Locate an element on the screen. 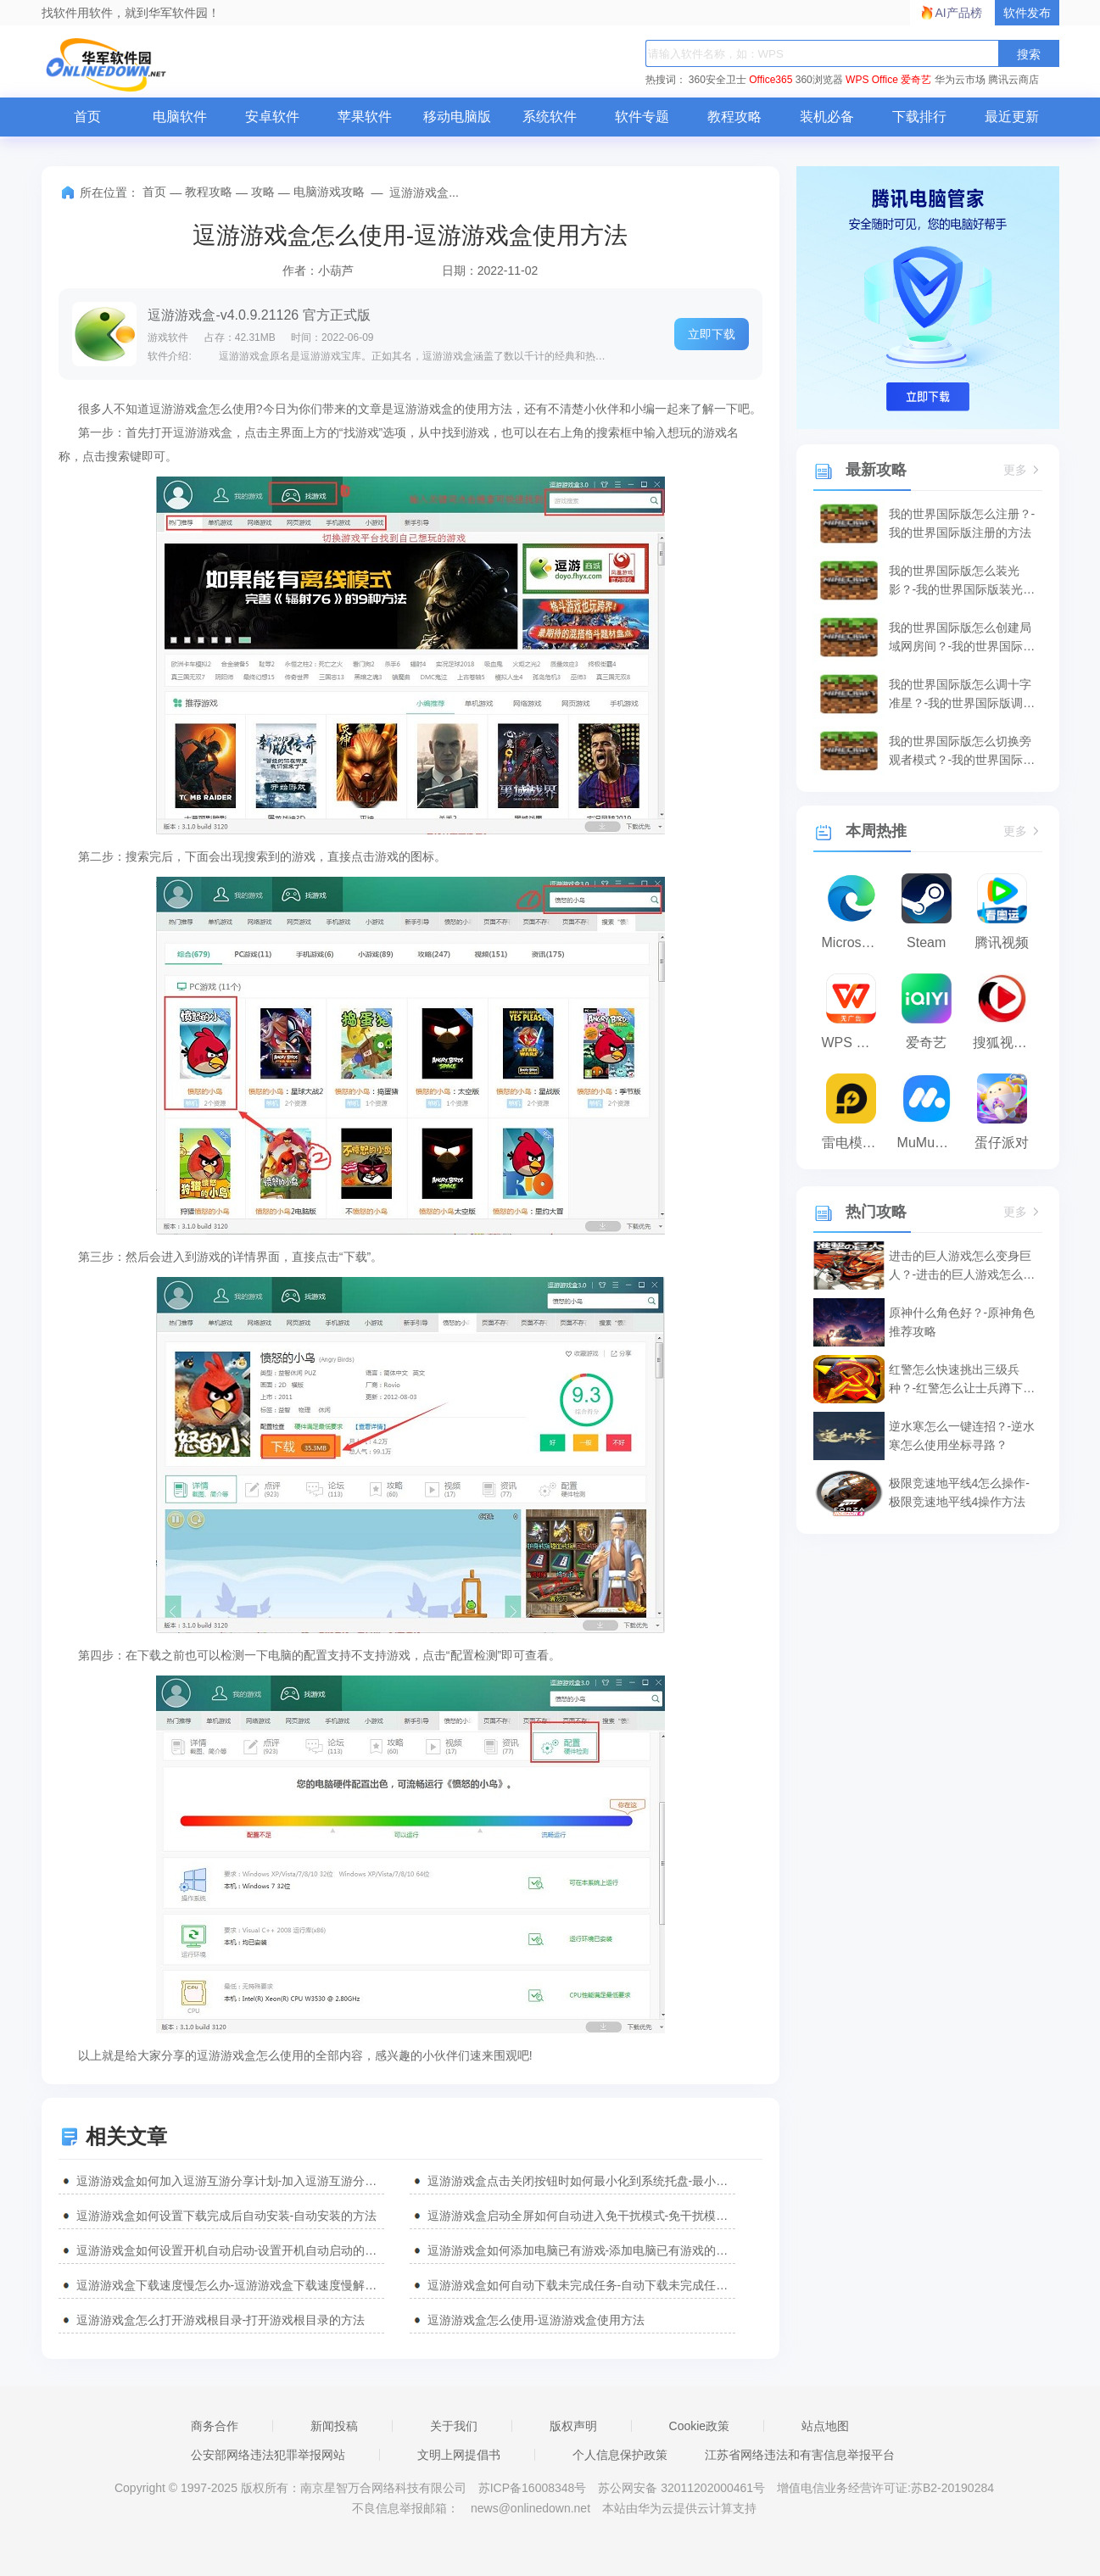  360安全卫士 is located at coordinates (717, 80).